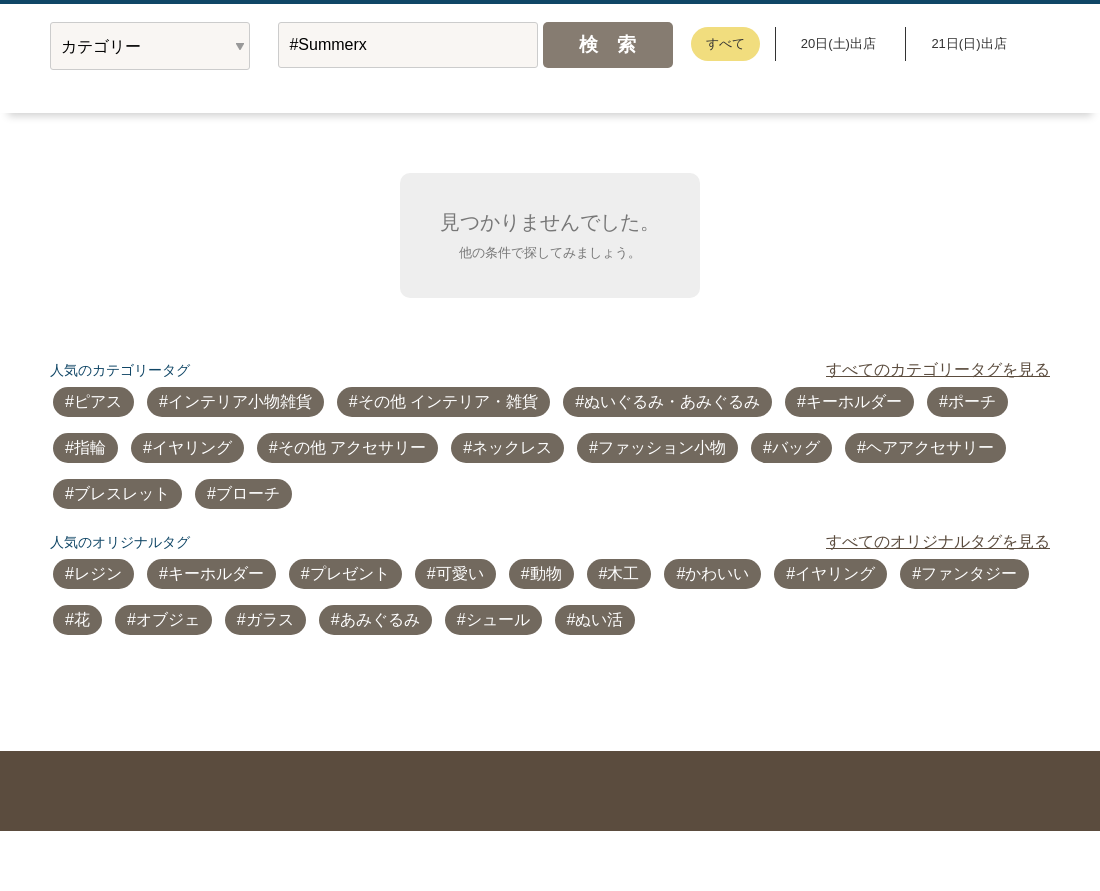 This screenshot has width=1100, height=891. What do you see at coordinates (98, 401) in the screenshot?
I see `ピアス` at bounding box center [98, 401].